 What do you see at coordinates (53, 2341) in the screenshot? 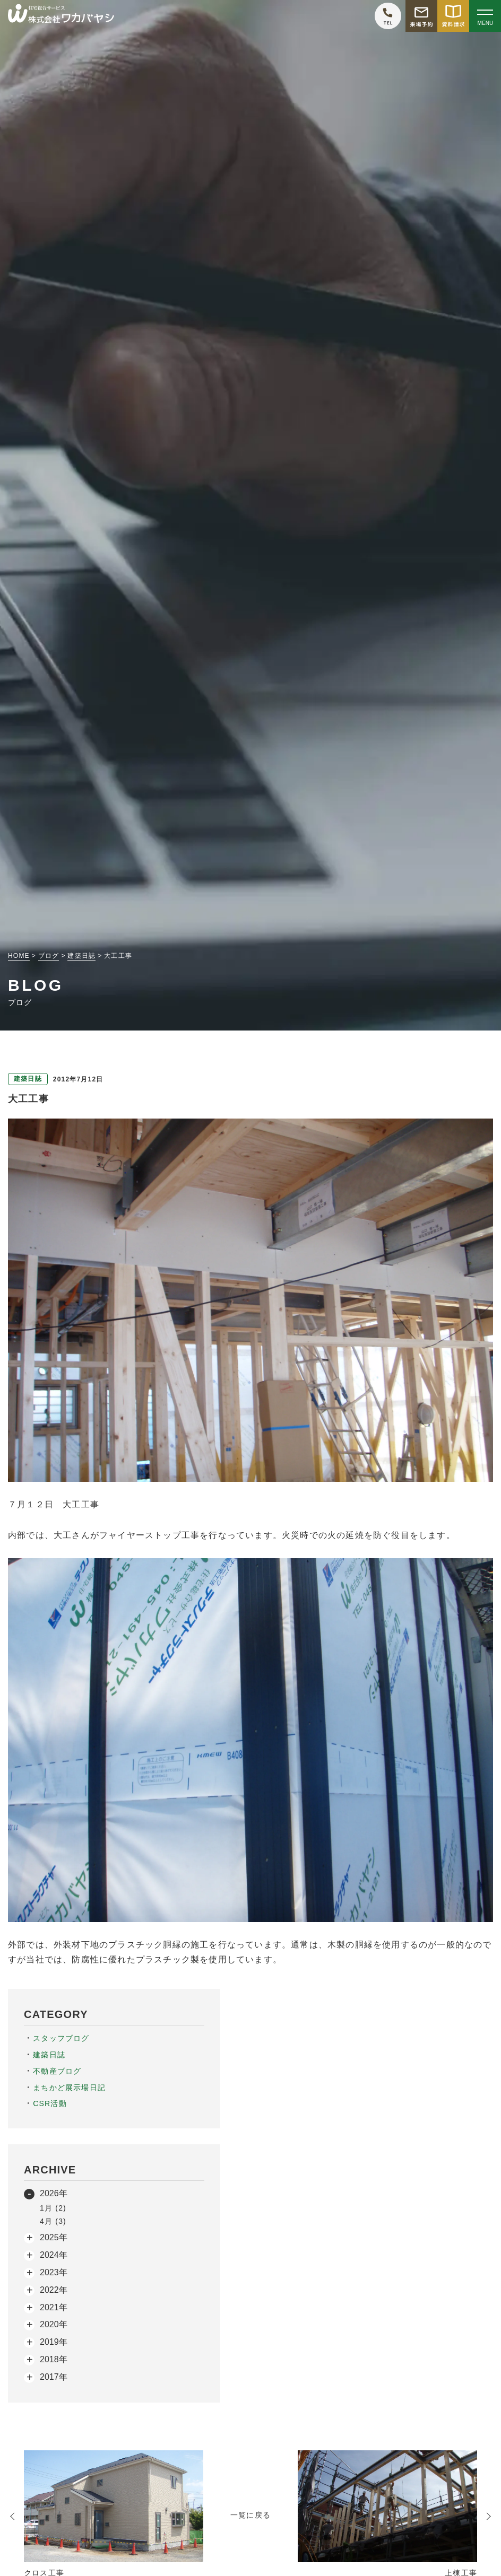
I see `2019年` at bounding box center [53, 2341].